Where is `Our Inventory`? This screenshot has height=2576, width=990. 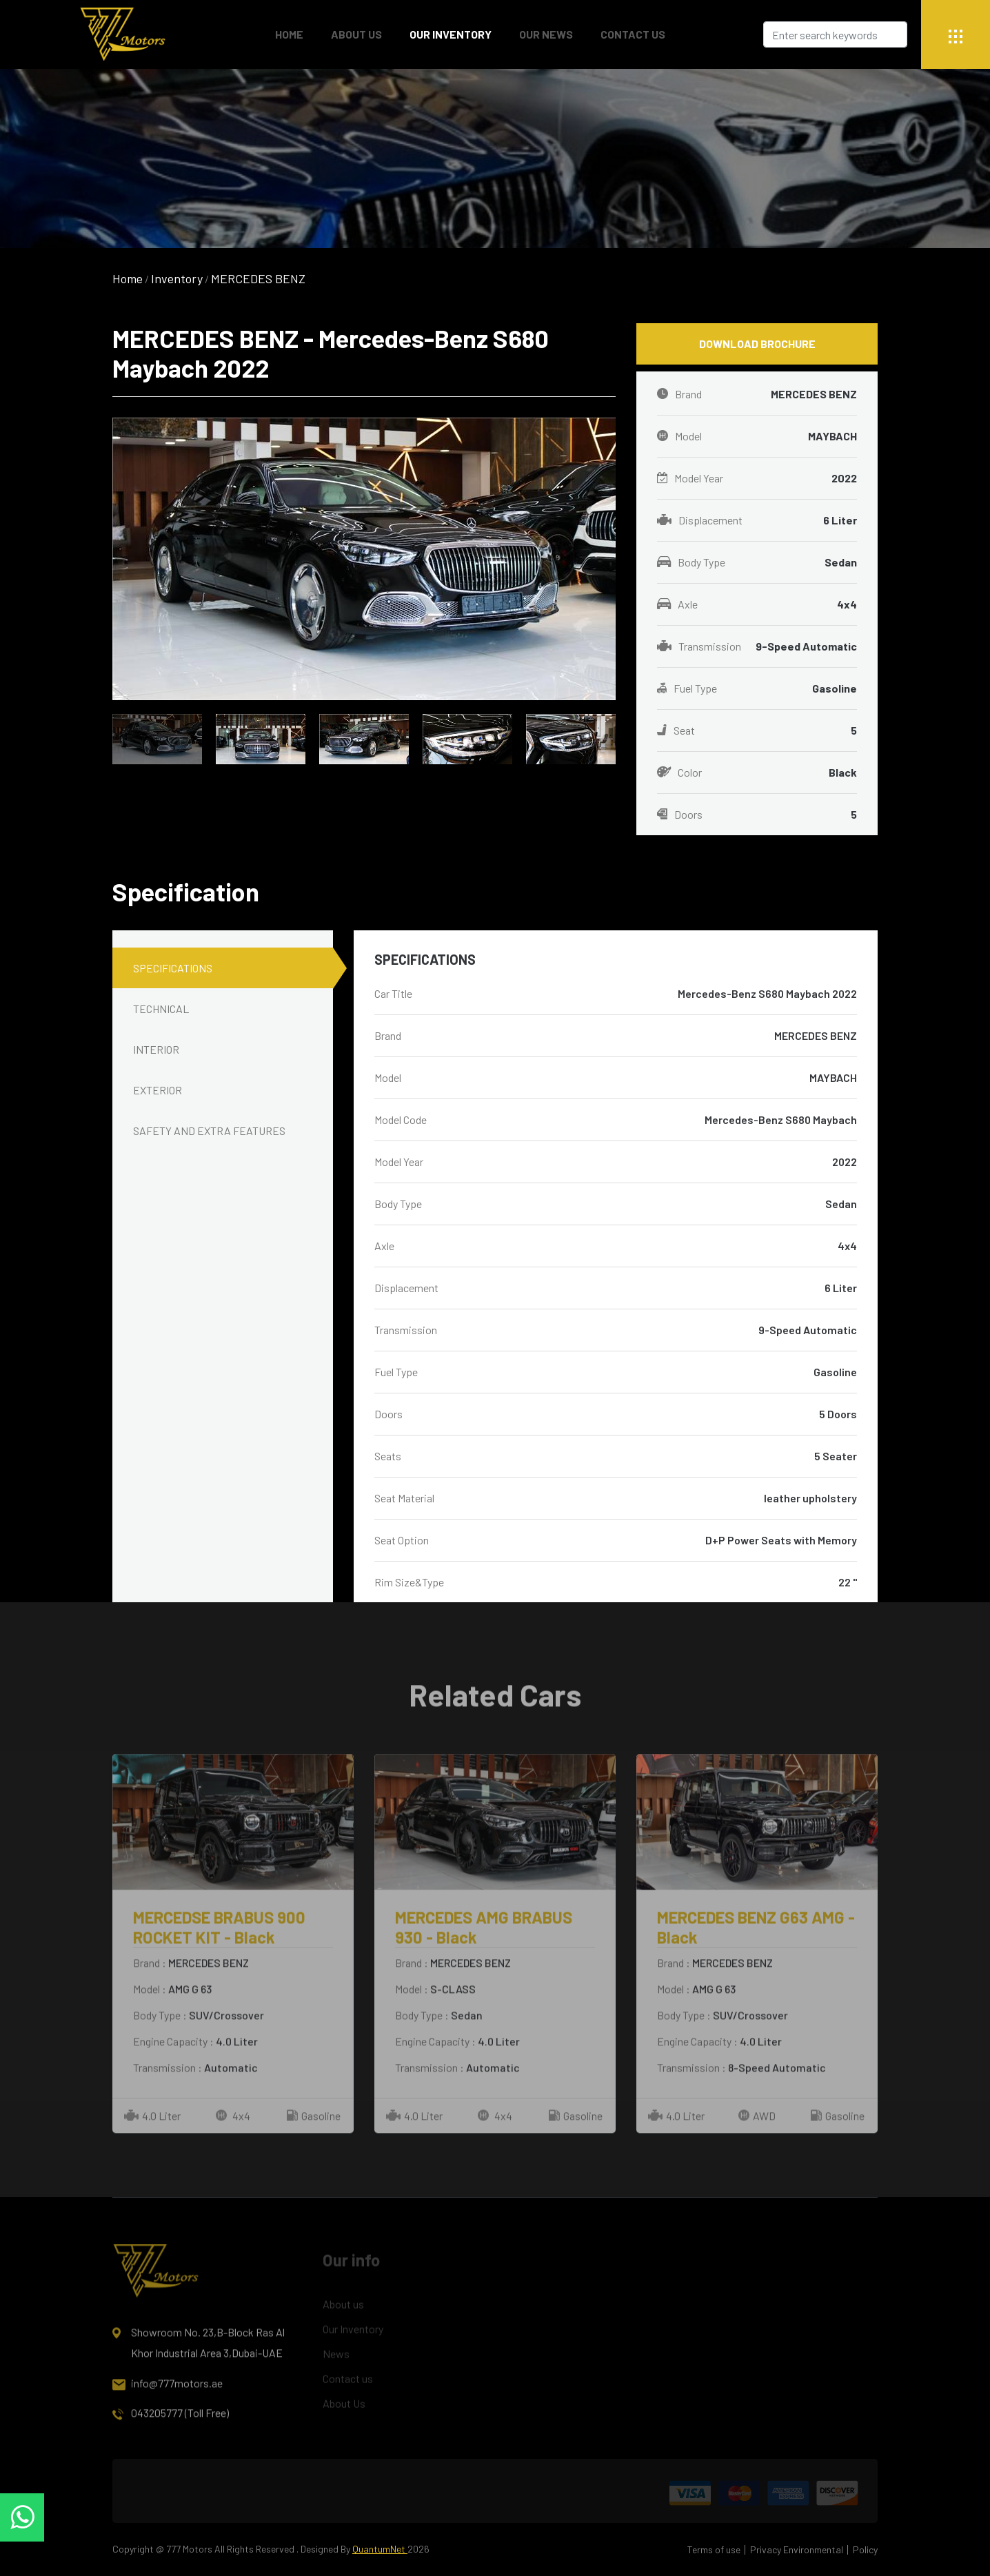
Our Inventory is located at coordinates (451, 34).